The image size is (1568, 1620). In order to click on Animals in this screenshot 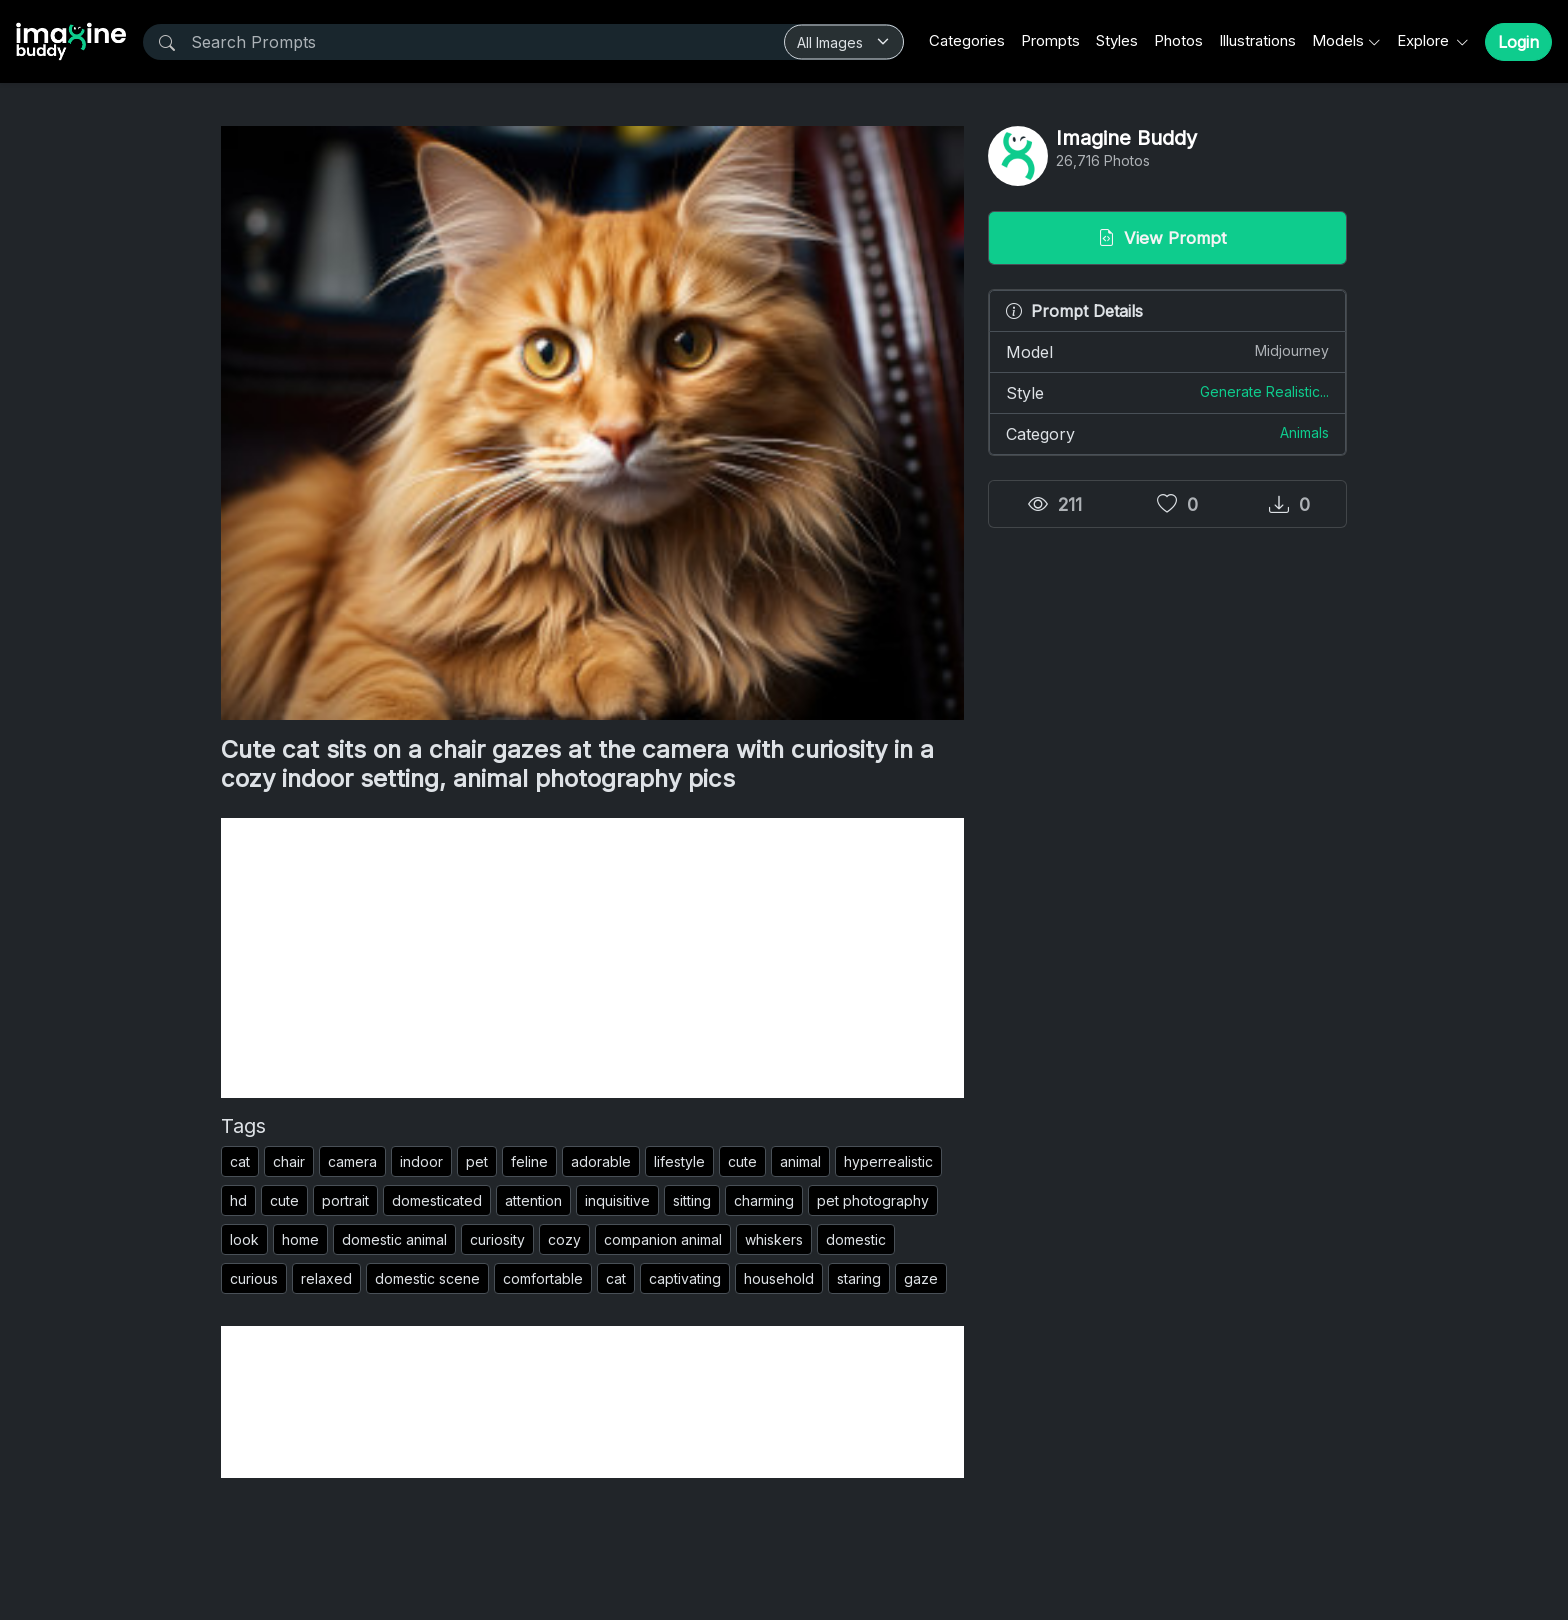, I will do `click(1304, 432)`.